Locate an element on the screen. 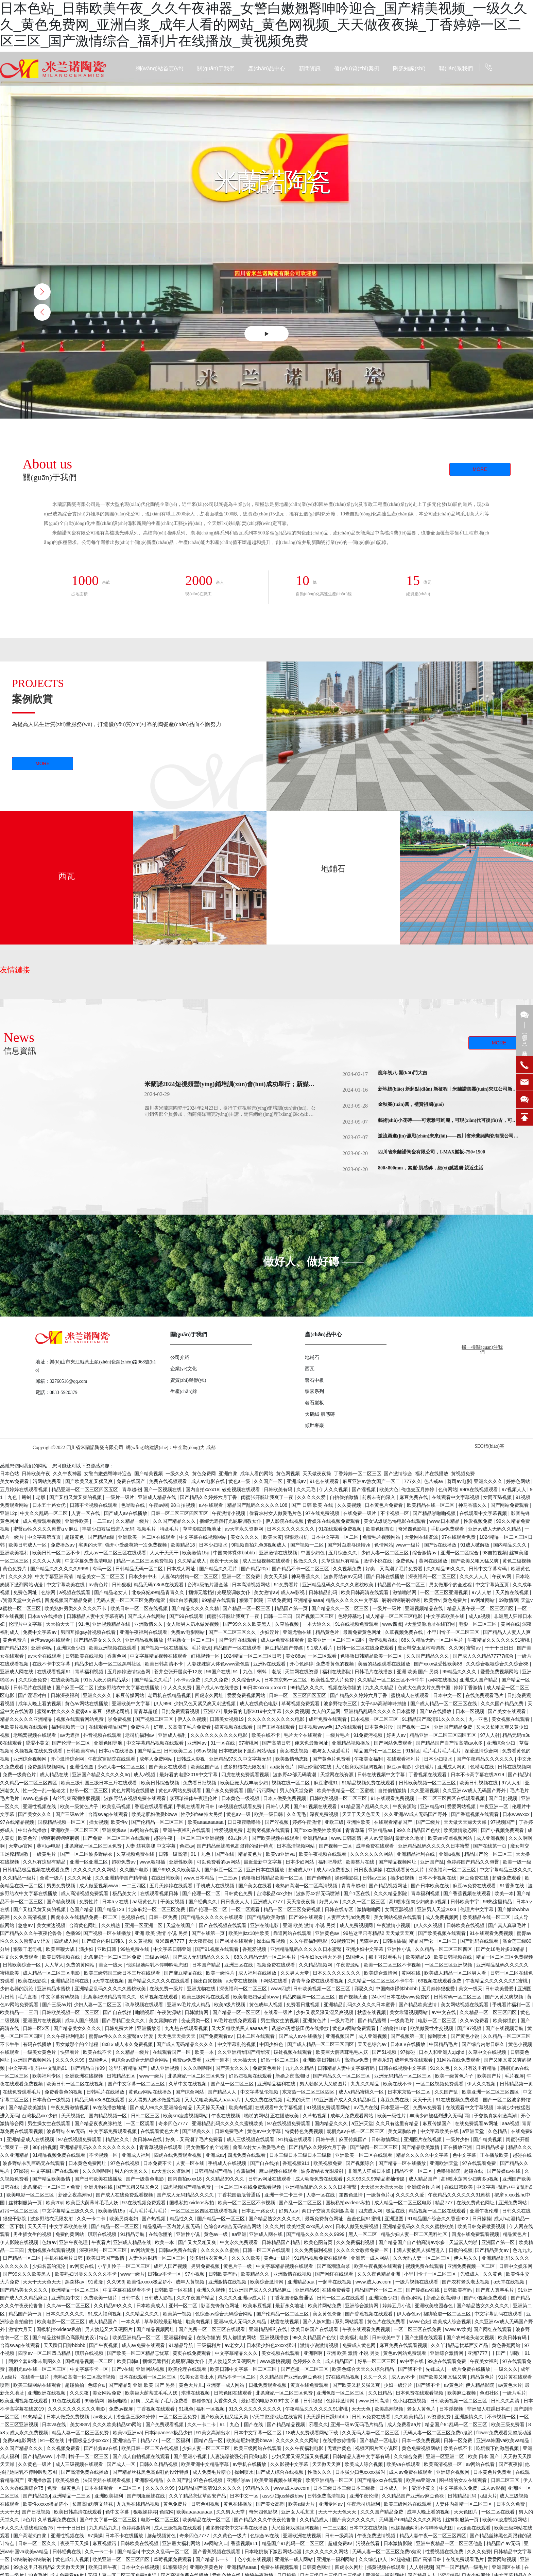  一区二区在线看 is located at coordinates (498, 2512).